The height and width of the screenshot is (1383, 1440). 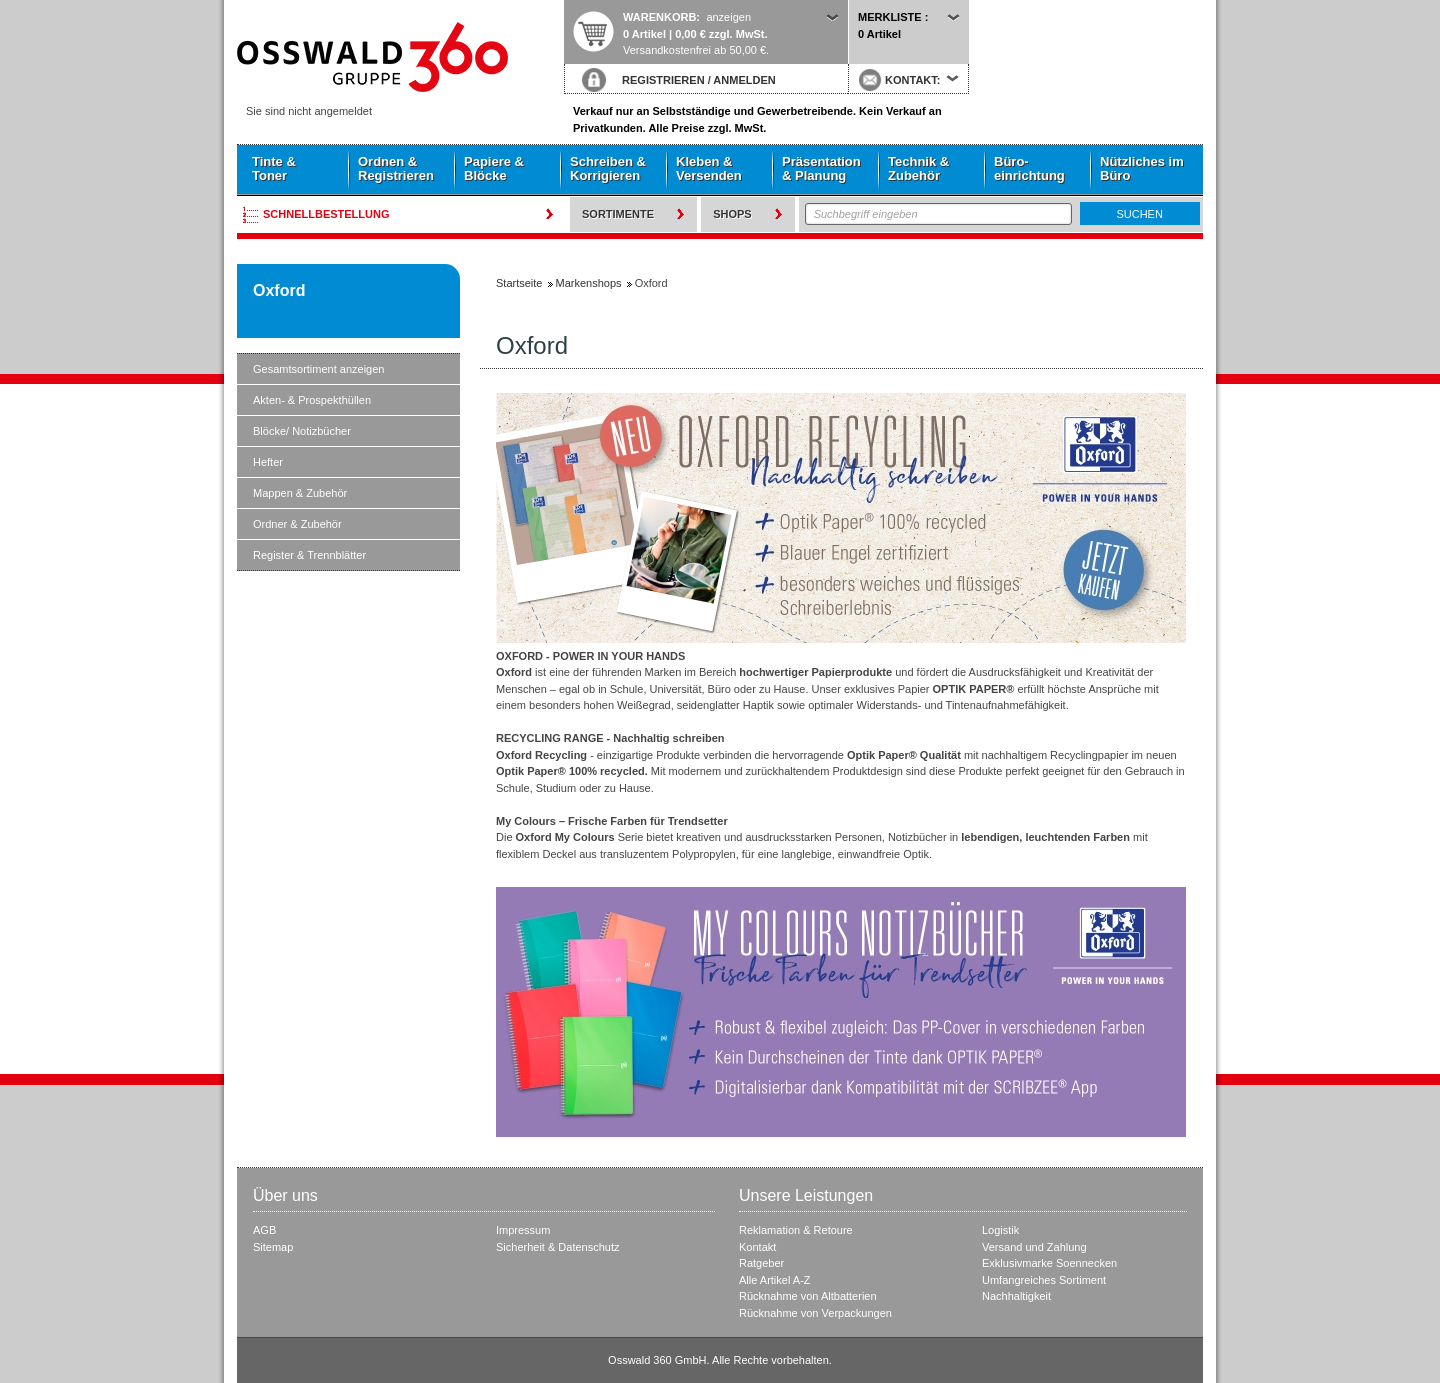 What do you see at coordinates (302, 431) in the screenshot?
I see `Blöcke/ Notizbücher` at bounding box center [302, 431].